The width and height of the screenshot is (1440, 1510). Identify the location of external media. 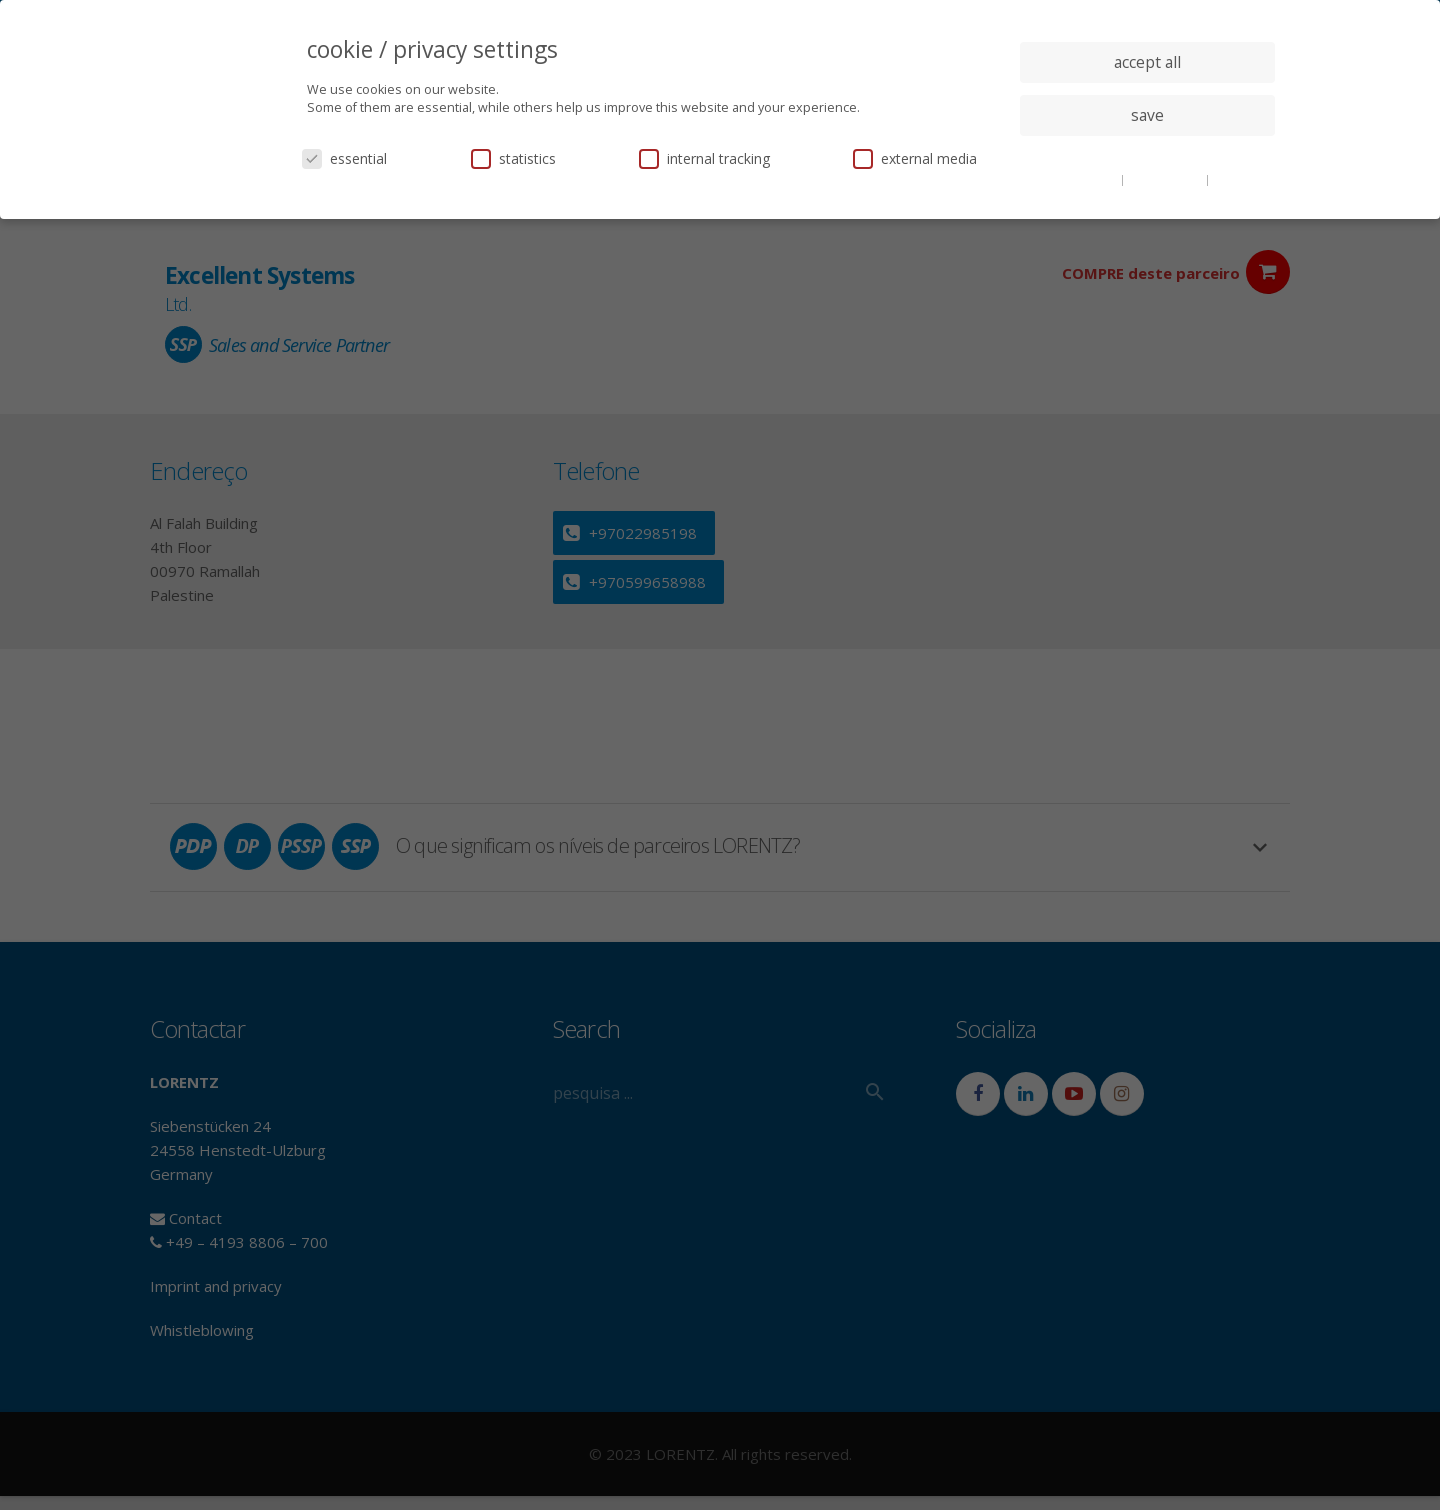
(915, 158).